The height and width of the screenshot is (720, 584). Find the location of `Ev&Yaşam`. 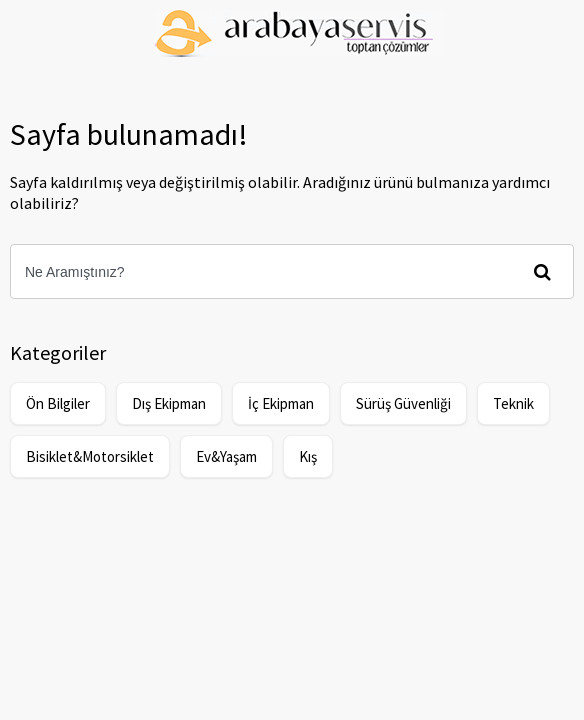

Ev&Yaşam is located at coordinates (226, 456).